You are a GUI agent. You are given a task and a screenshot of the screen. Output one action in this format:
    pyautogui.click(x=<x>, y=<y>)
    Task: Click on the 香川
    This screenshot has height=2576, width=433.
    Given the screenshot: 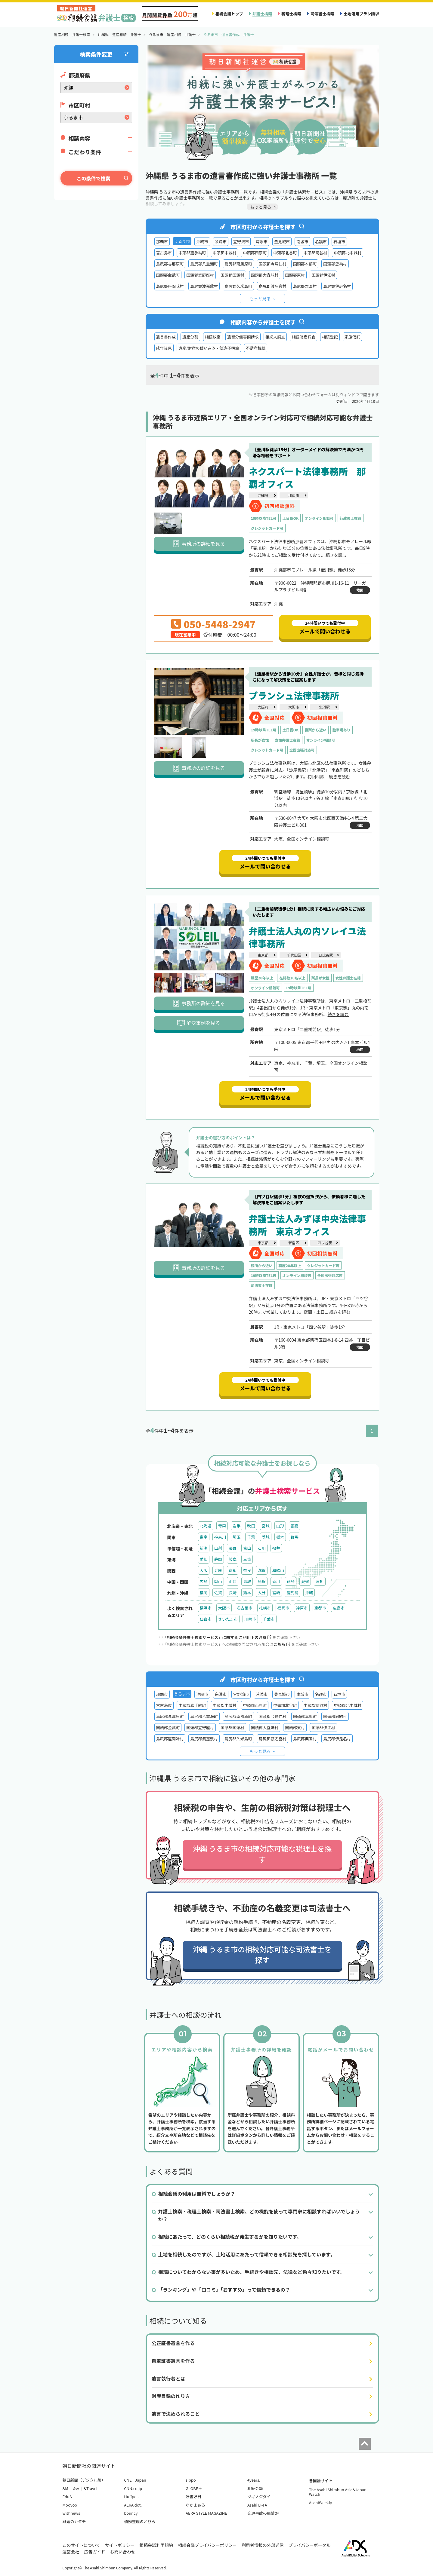 What is the action you would take?
    pyautogui.click(x=276, y=1581)
    